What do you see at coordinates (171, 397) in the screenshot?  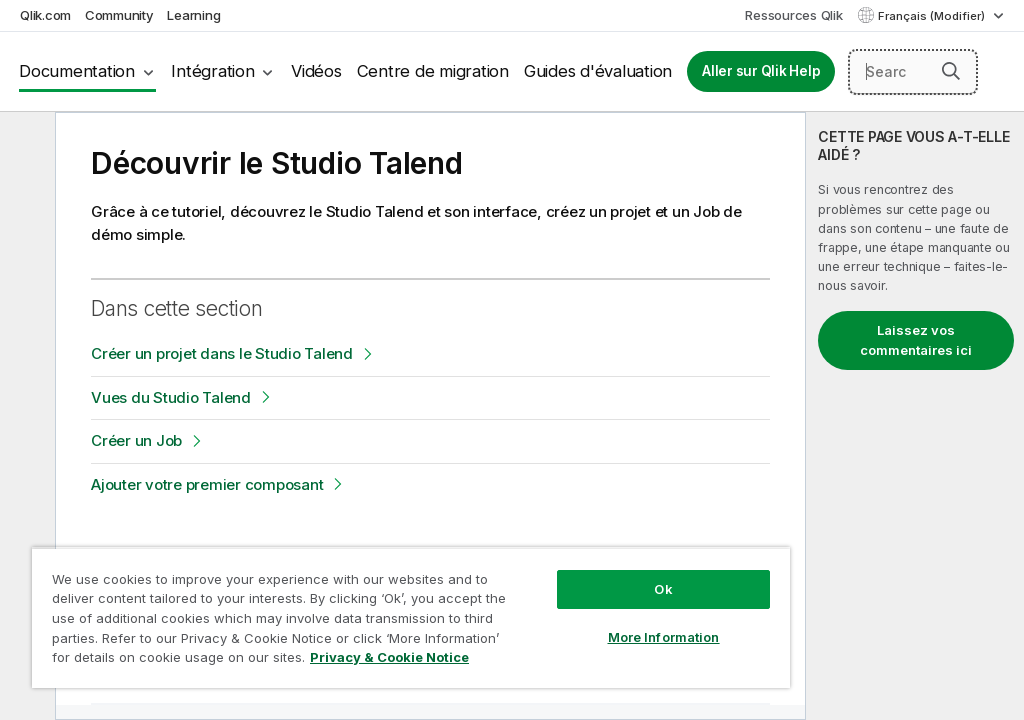 I see `Vues du Studio Talend` at bounding box center [171, 397].